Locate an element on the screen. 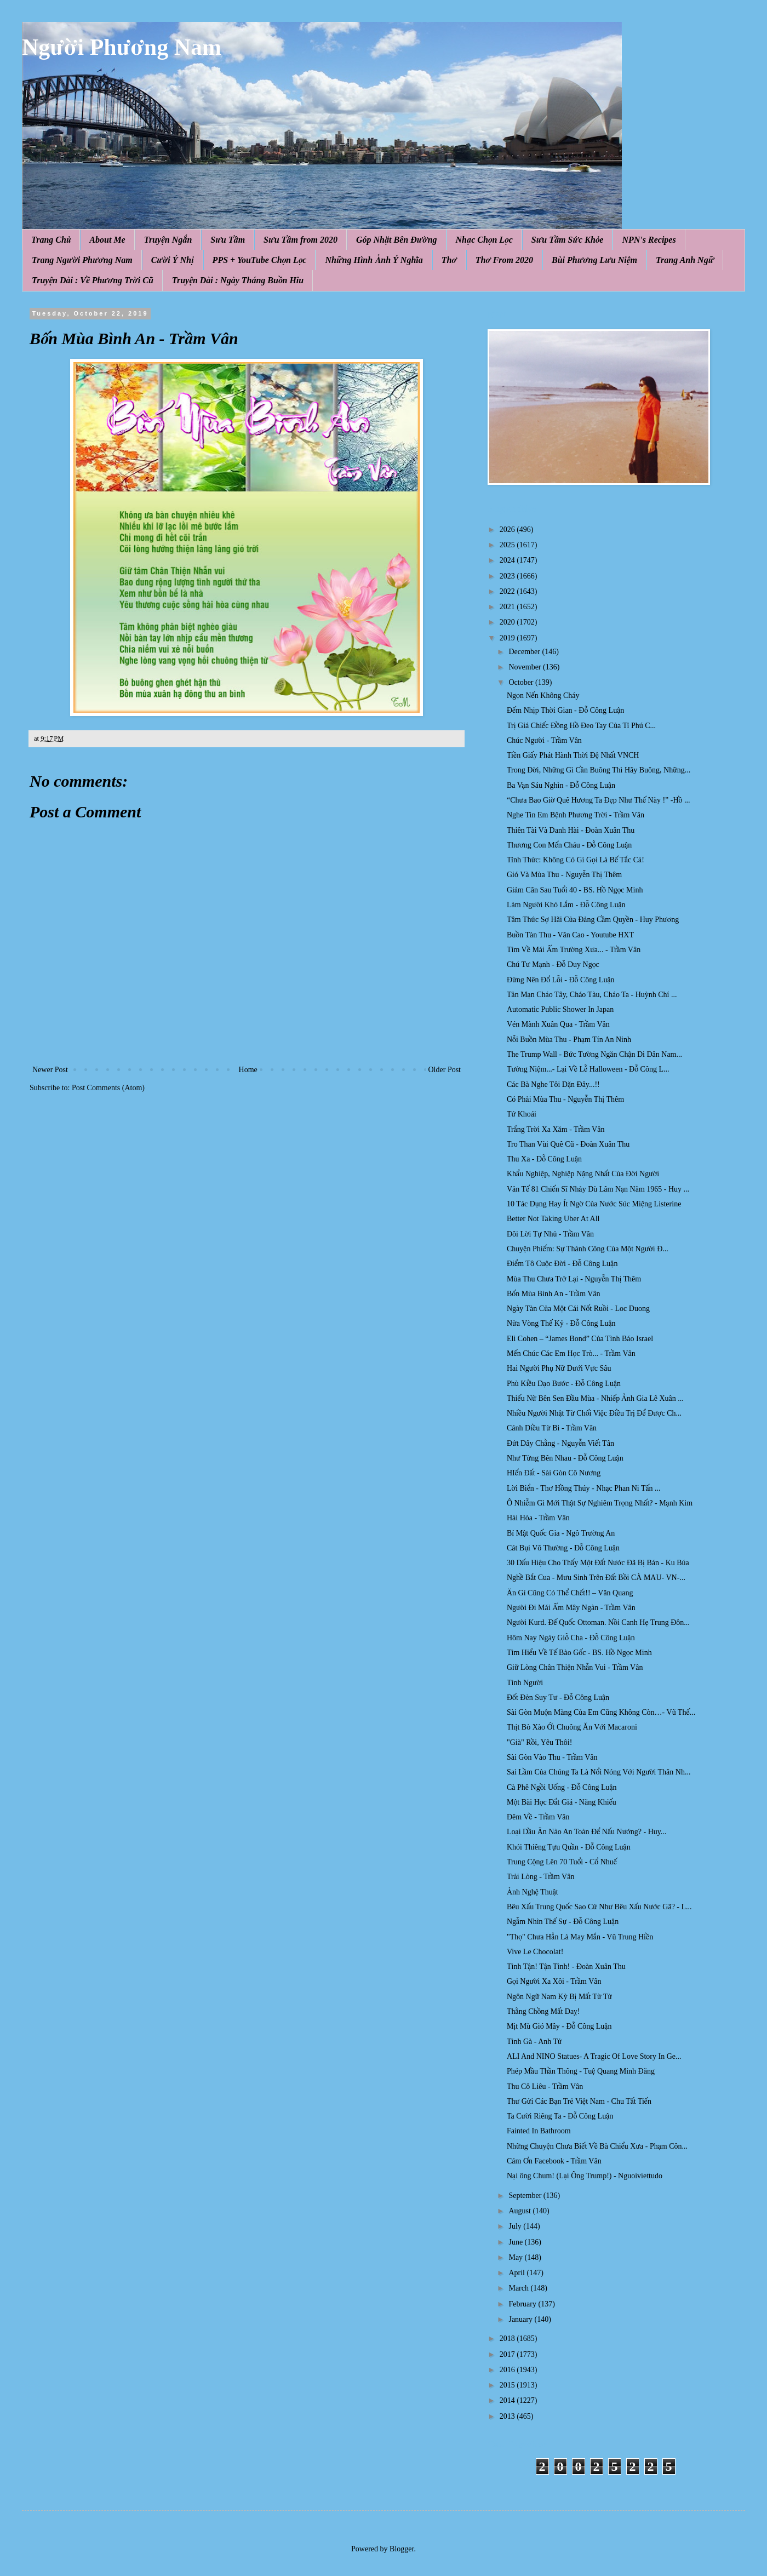 This screenshot has width=767, height=2576. Trung Cộng Lên 70 Tuổi - Cổ Nhuế is located at coordinates (562, 1862).